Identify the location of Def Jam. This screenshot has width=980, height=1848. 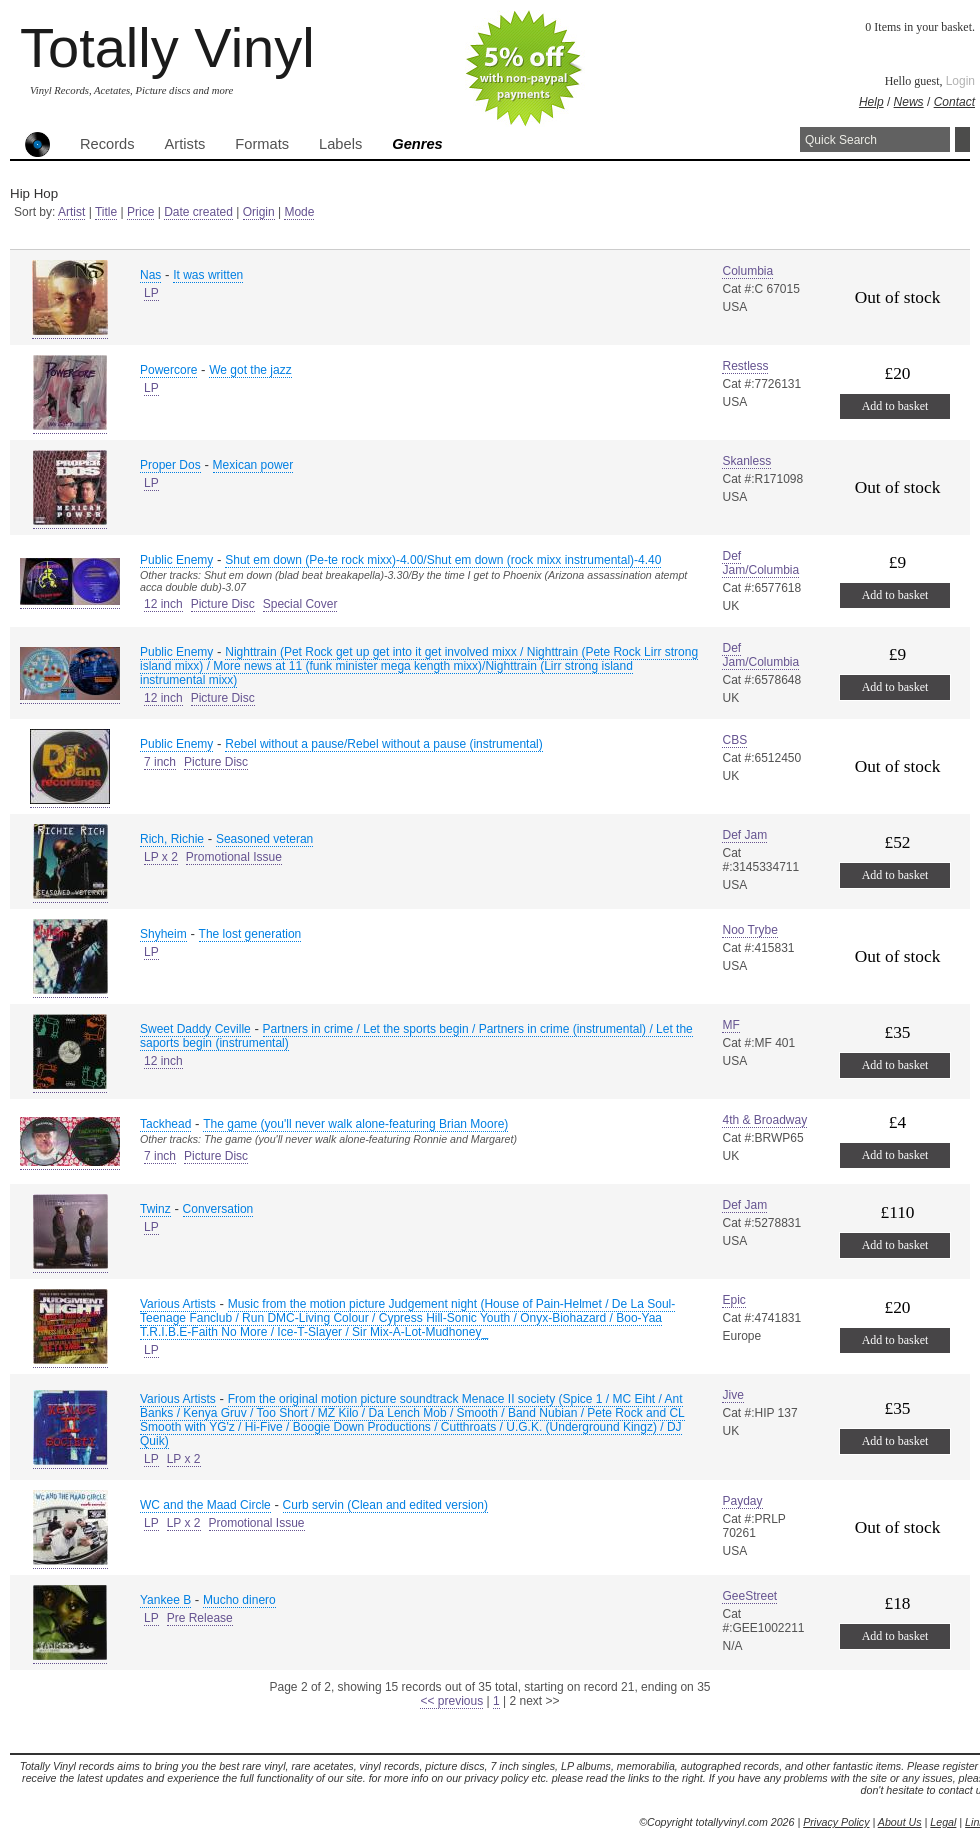
(744, 835).